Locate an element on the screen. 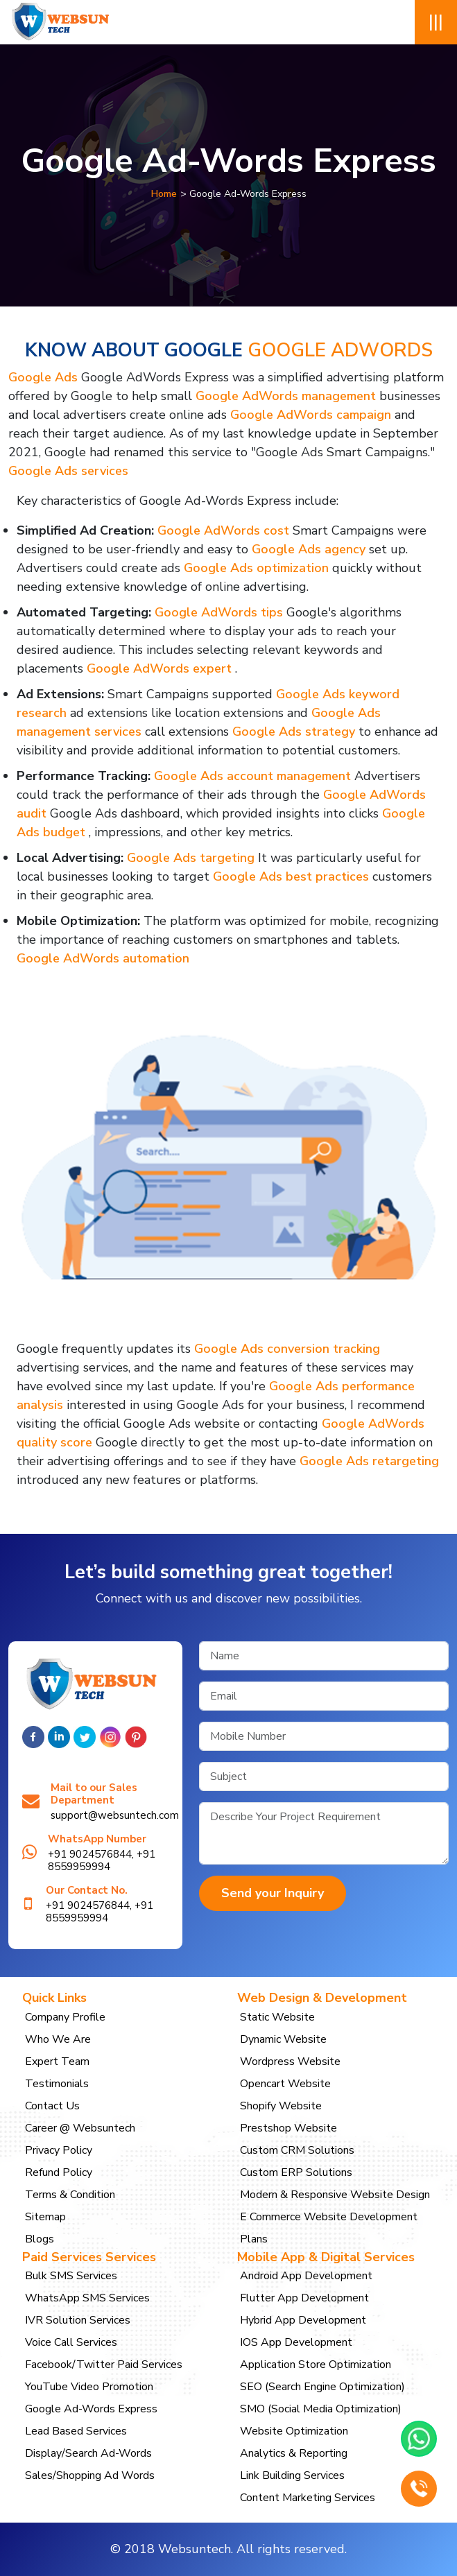 Image resolution: width=457 pixels, height=2576 pixels. Hybrid App Development is located at coordinates (303, 2320).